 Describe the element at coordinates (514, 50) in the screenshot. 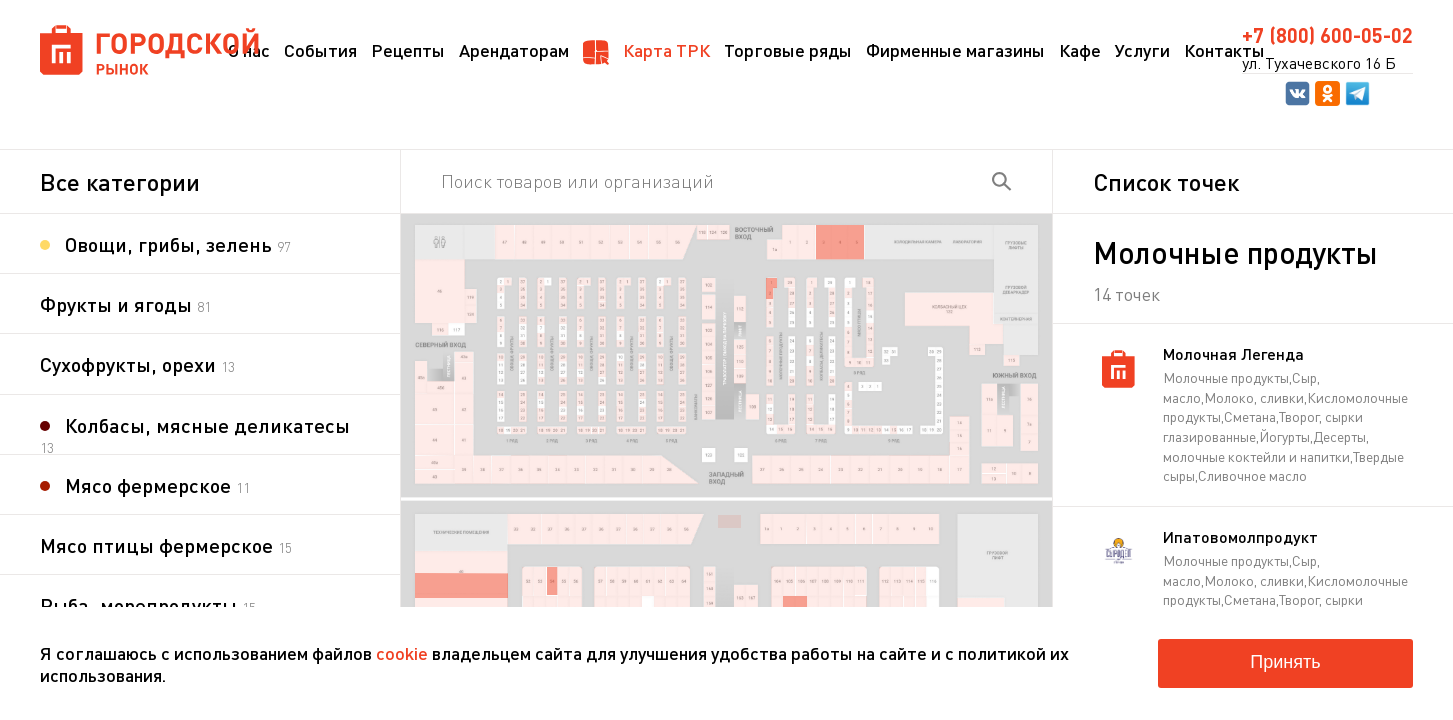

I see `Арендаторам` at that location.